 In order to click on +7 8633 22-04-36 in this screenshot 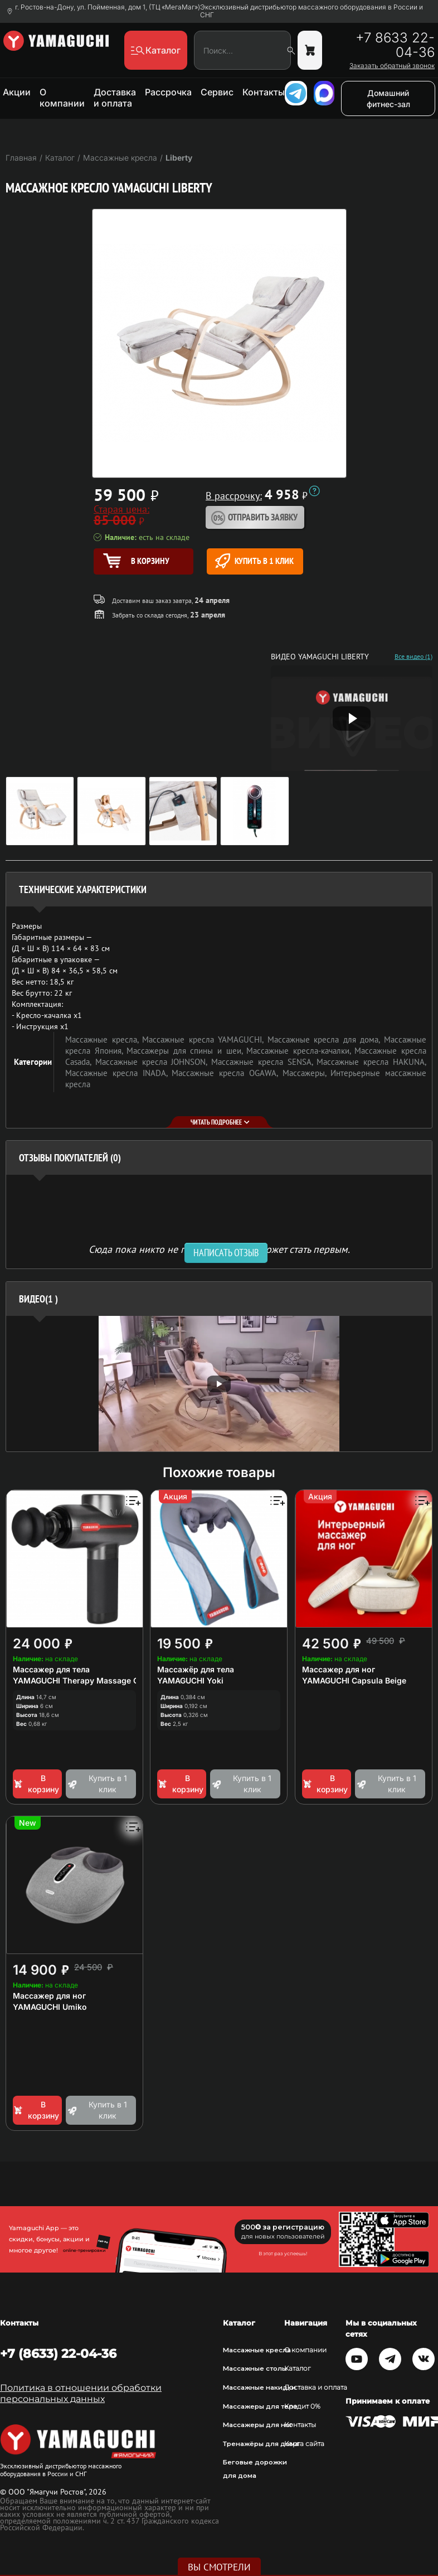, I will do `click(395, 45)`.